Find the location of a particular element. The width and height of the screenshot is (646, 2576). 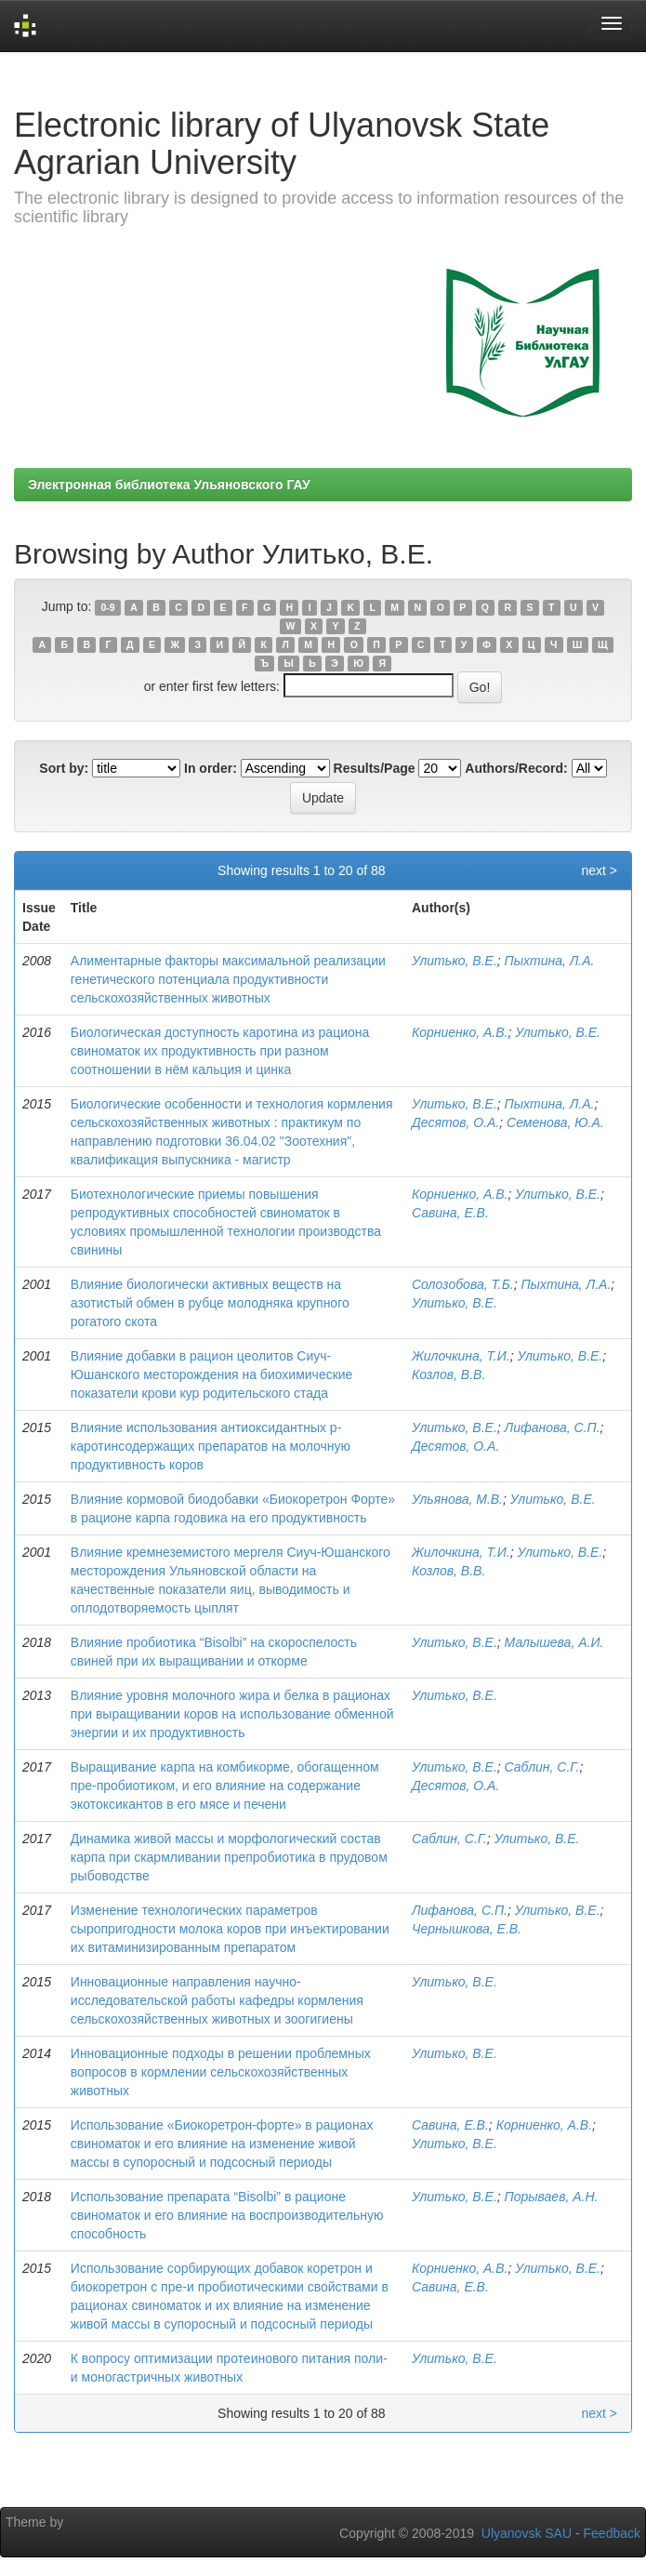

Инновационные подходы в решении проблемных вопросов в кормлении сельскохозяйственных животных is located at coordinates (221, 2072).